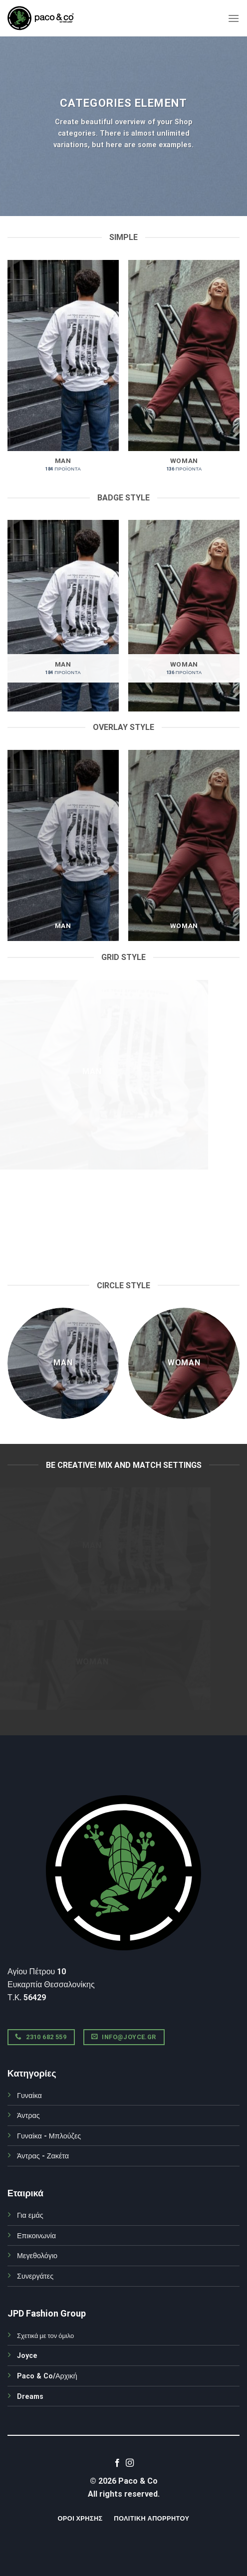 Image resolution: width=247 pixels, height=2576 pixels. Describe the element at coordinates (49, 2136) in the screenshot. I see `Γυναίκα - Μπλούζες` at that location.